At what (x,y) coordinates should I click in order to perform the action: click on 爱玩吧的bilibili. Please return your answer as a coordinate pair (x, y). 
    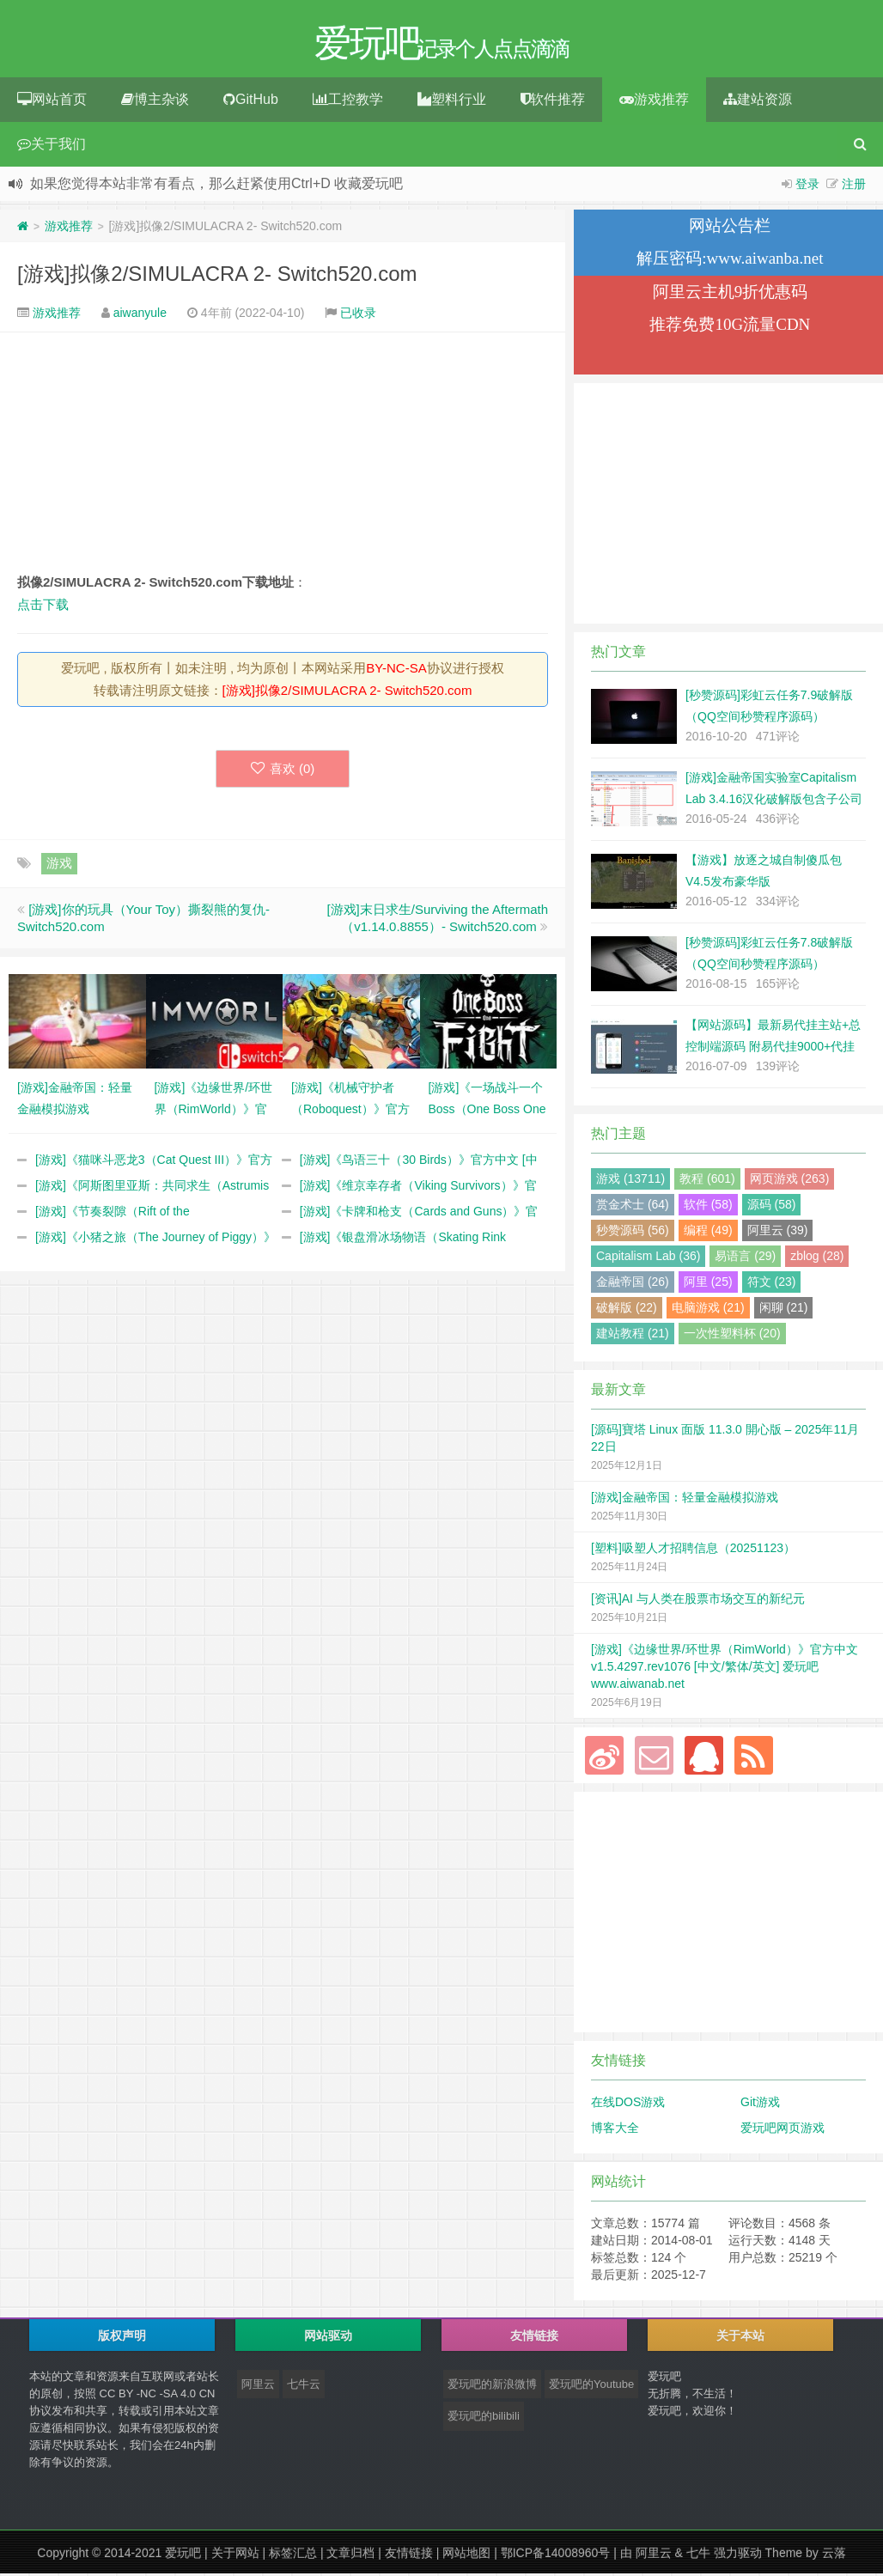
    Looking at the image, I should click on (484, 2418).